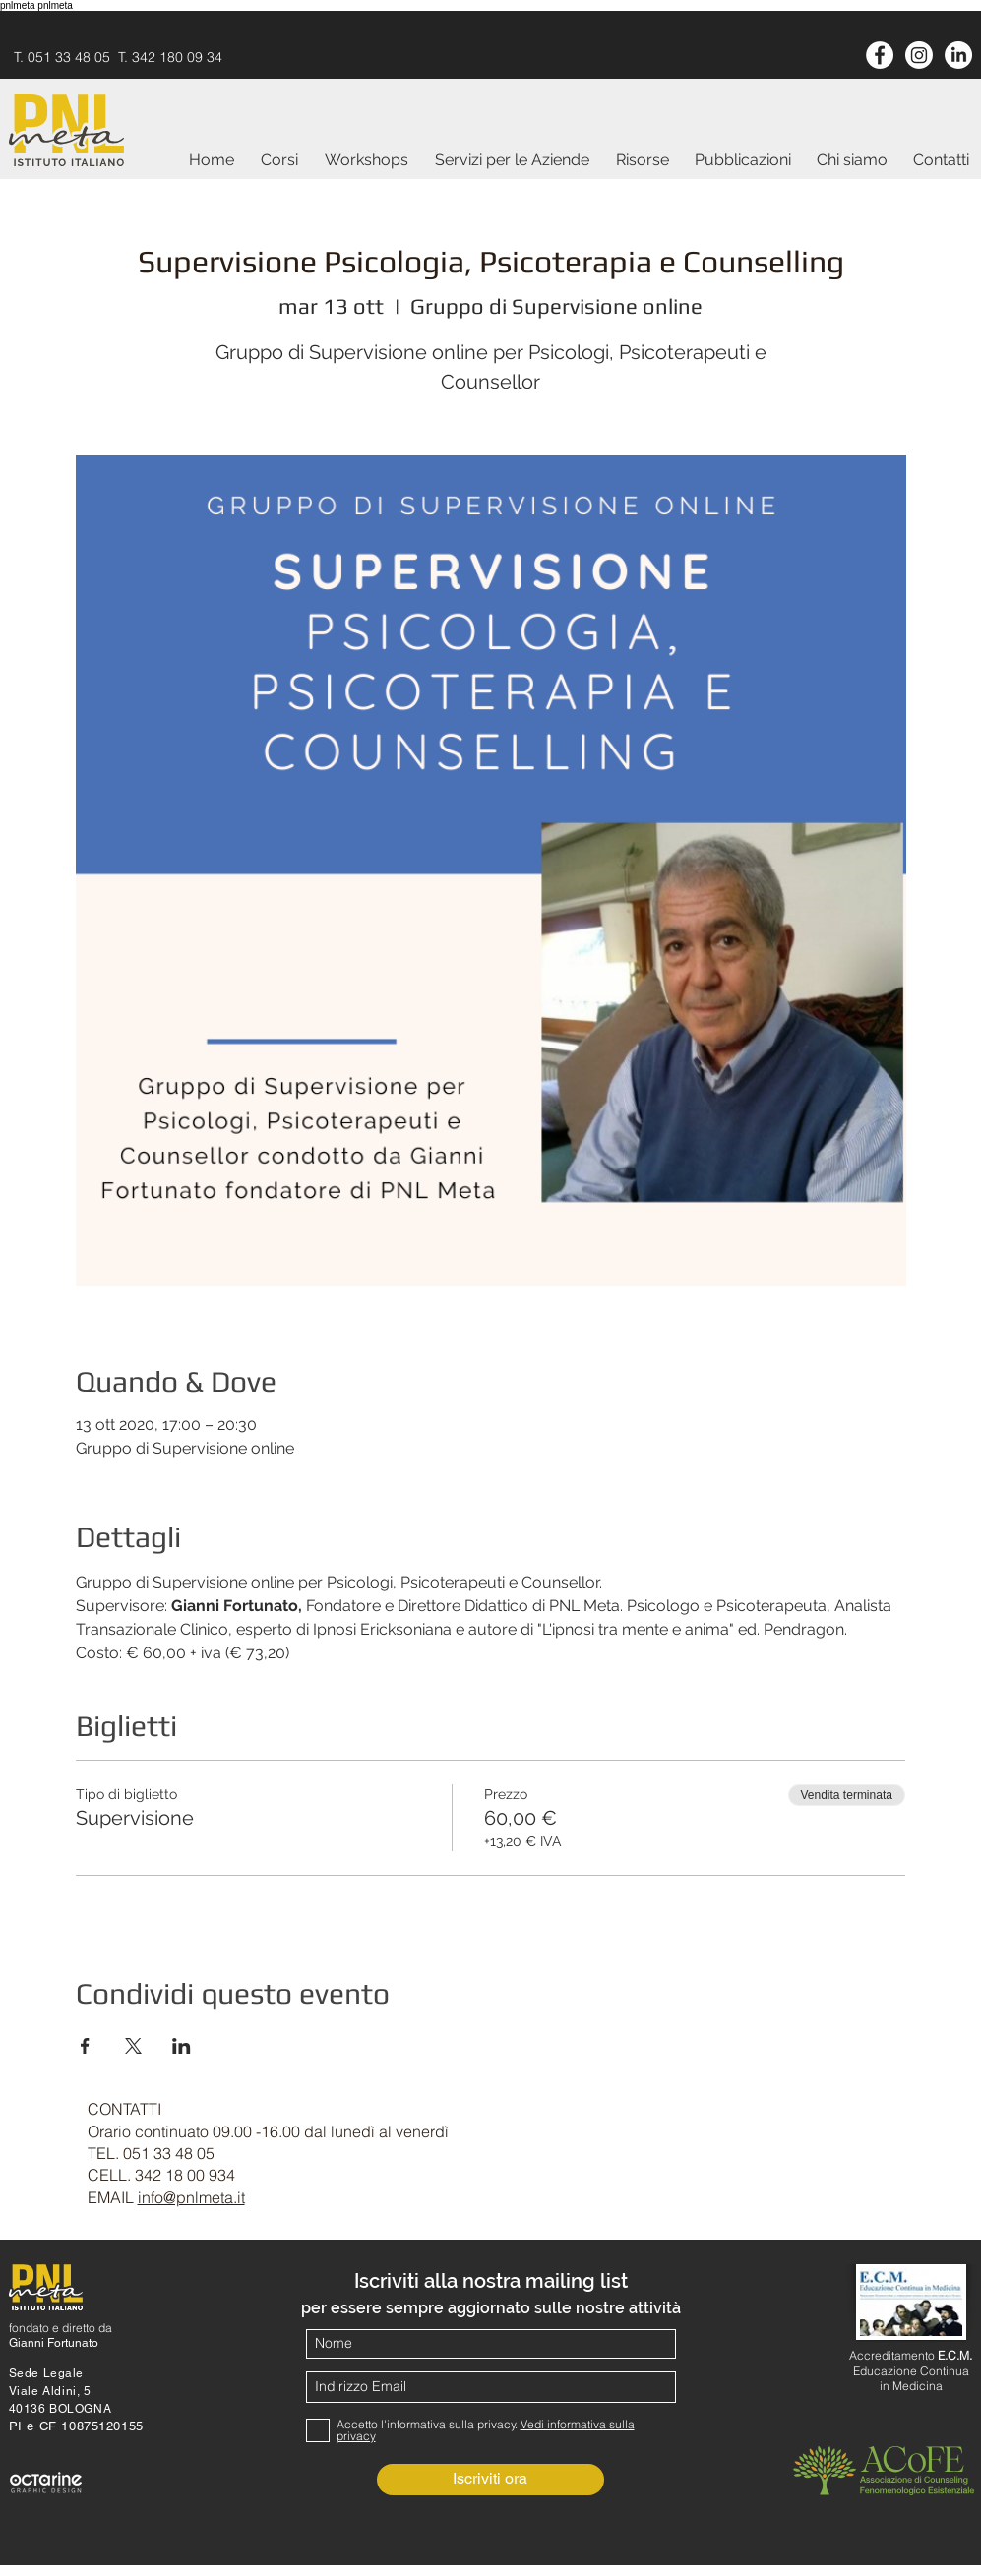 This screenshot has width=981, height=2576. I want to click on [Iscriviti ora], so click(490, 2479).